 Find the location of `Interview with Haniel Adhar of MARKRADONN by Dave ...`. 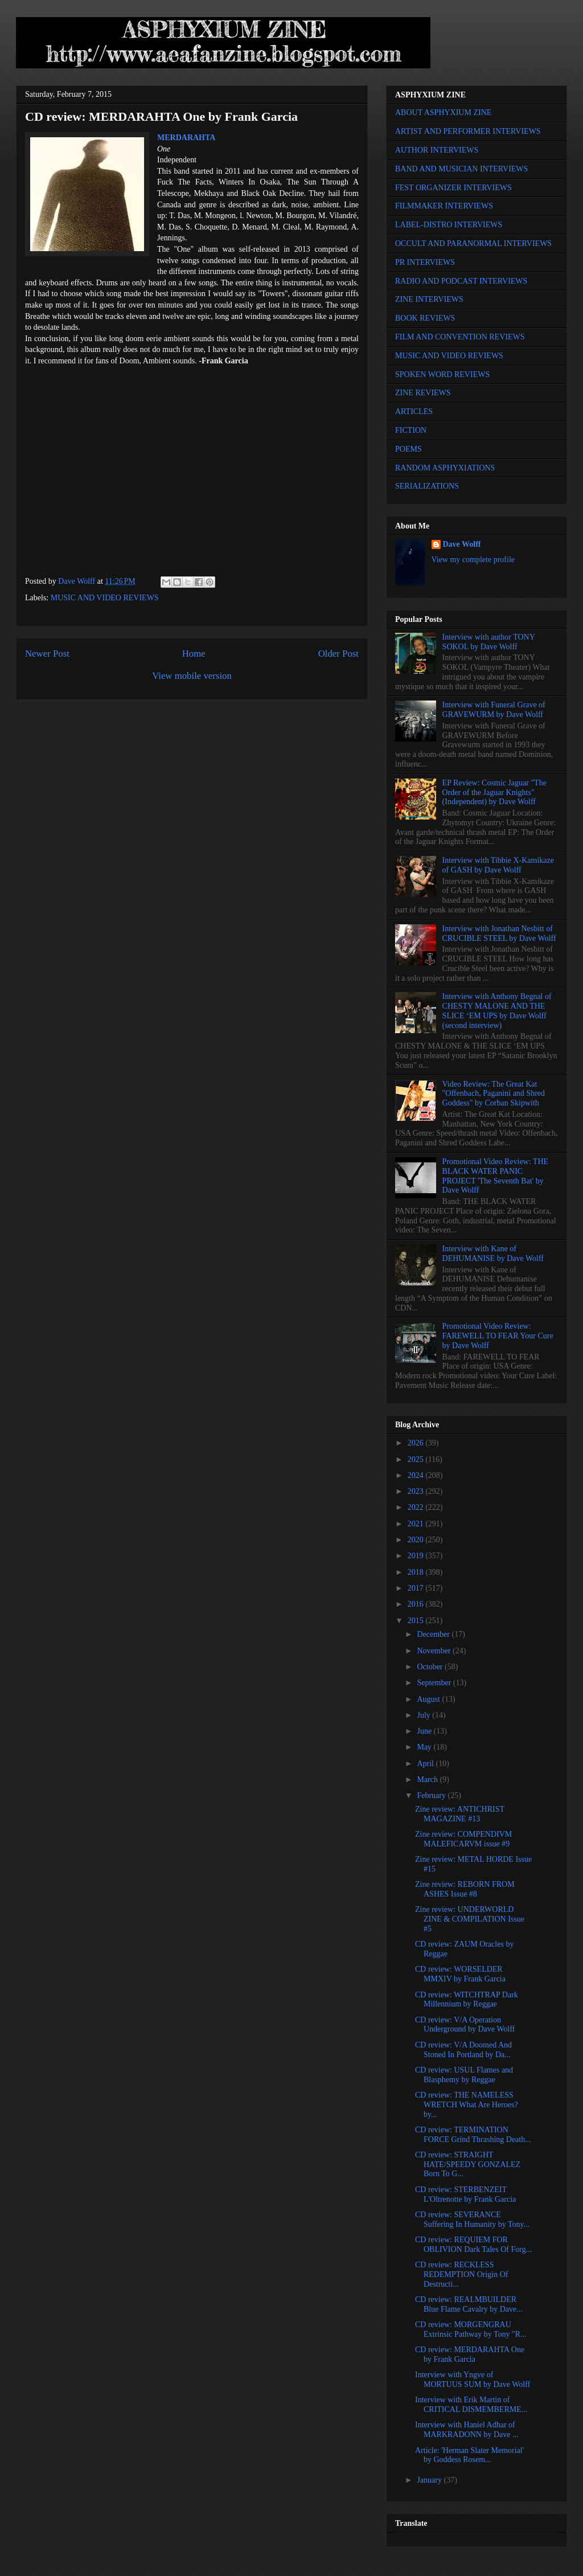

Interview with Haniel Adhar of MARKRADONN by Dave ... is located at coordinates (466, 2430).